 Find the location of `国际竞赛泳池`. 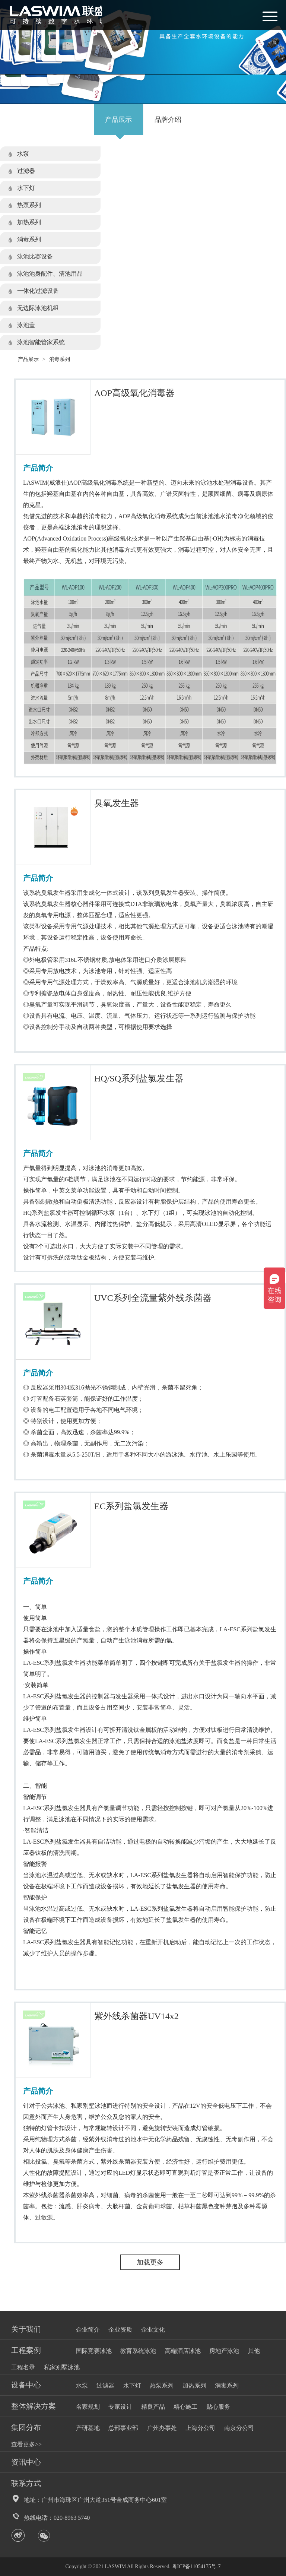

国际竞赛泳池 is located at coordinates (94, 2351).